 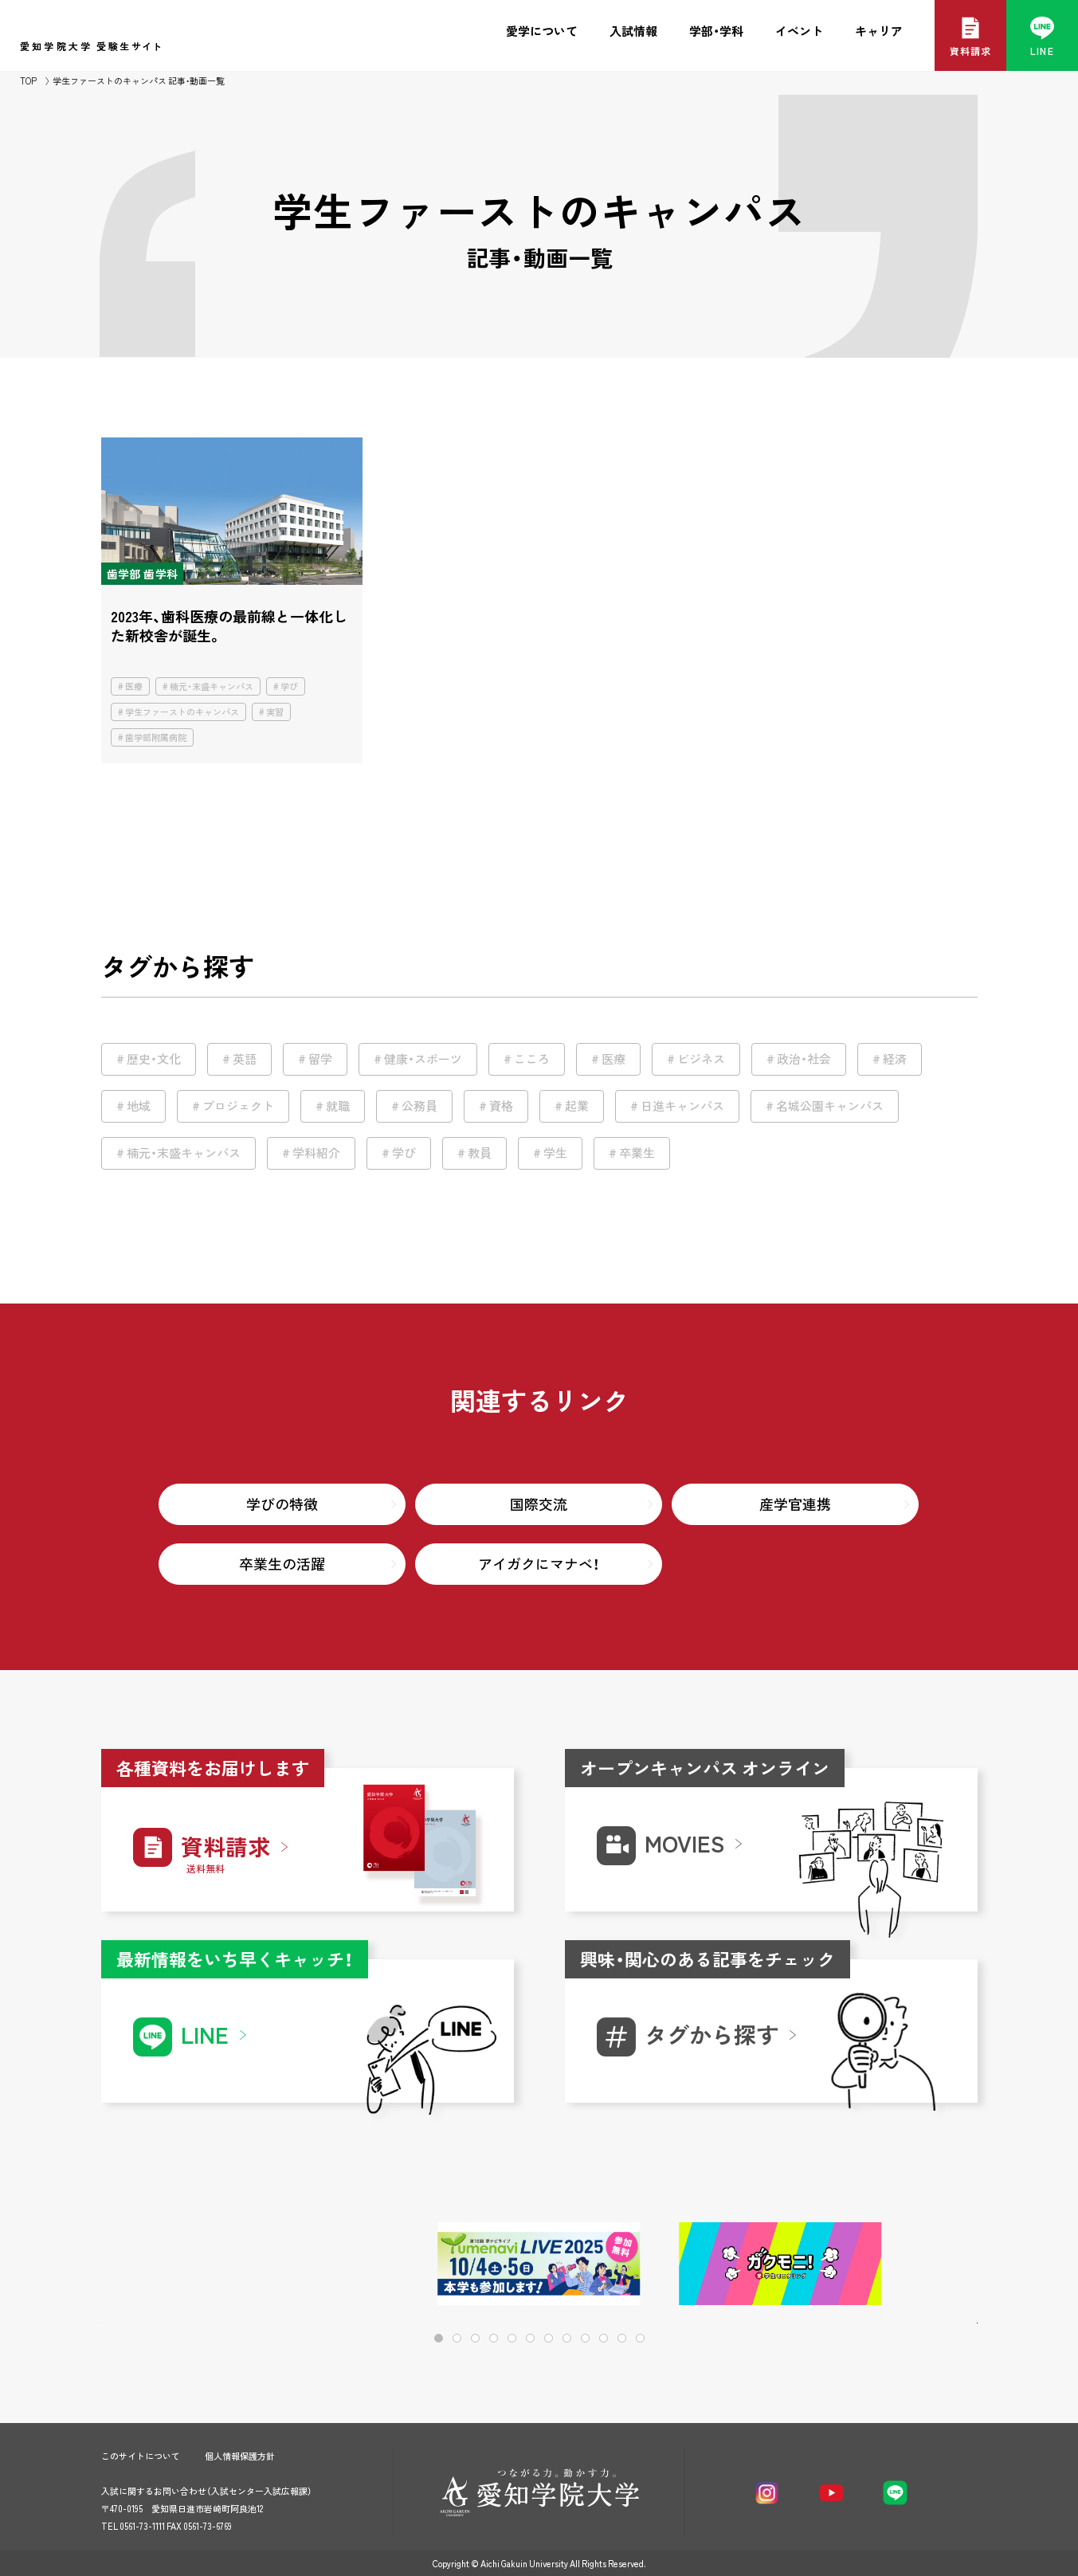 What do you see at coordinates (154, 1059) in the screenshot?
I see `歴史・文化` at bounding box center [154, 1059].